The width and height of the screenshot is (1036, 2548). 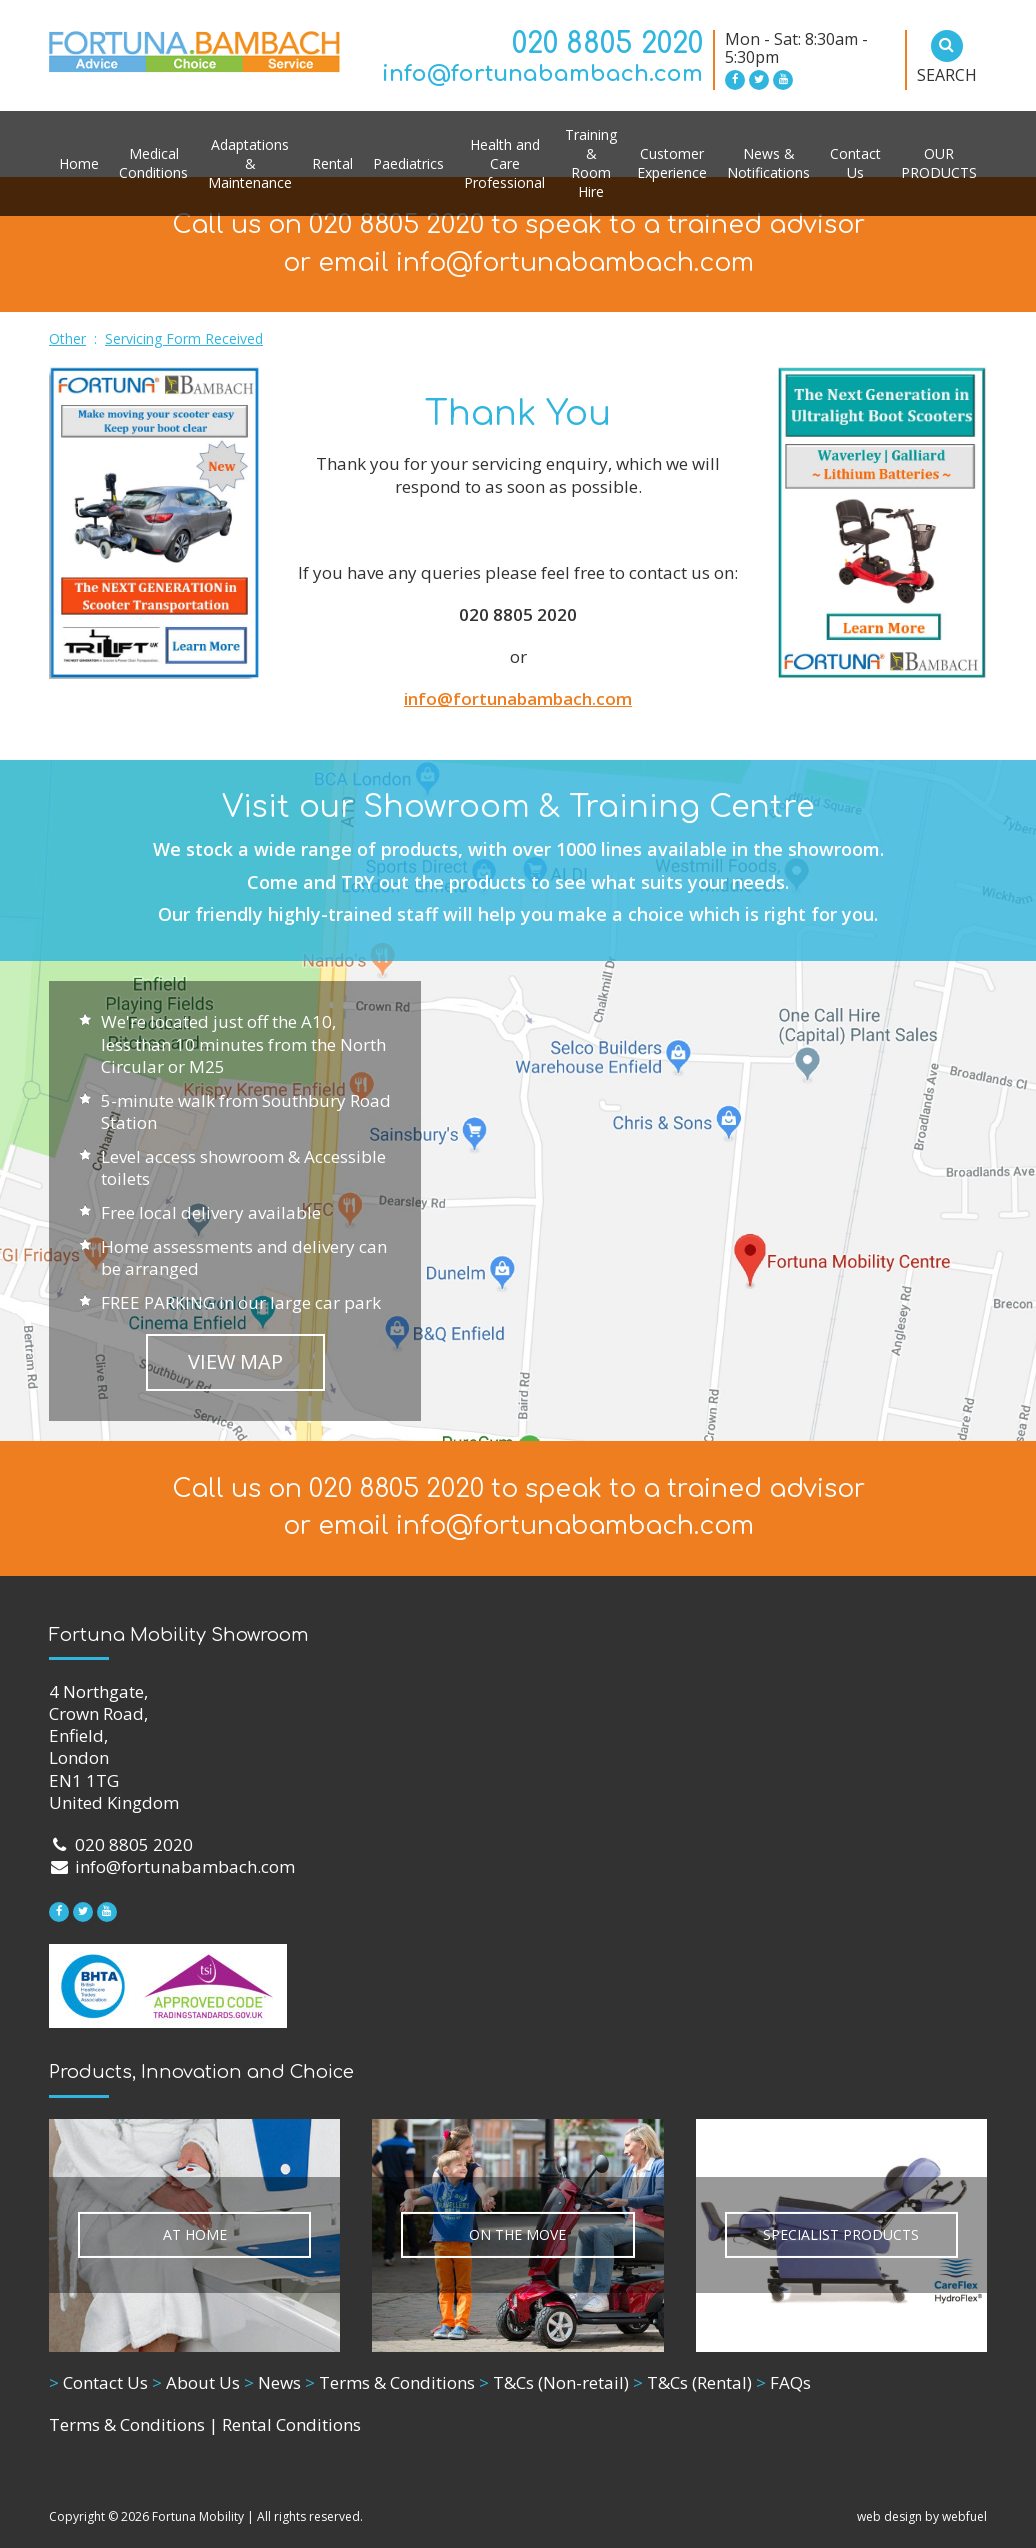 I want to click on Home, so click(x=79, y=163).